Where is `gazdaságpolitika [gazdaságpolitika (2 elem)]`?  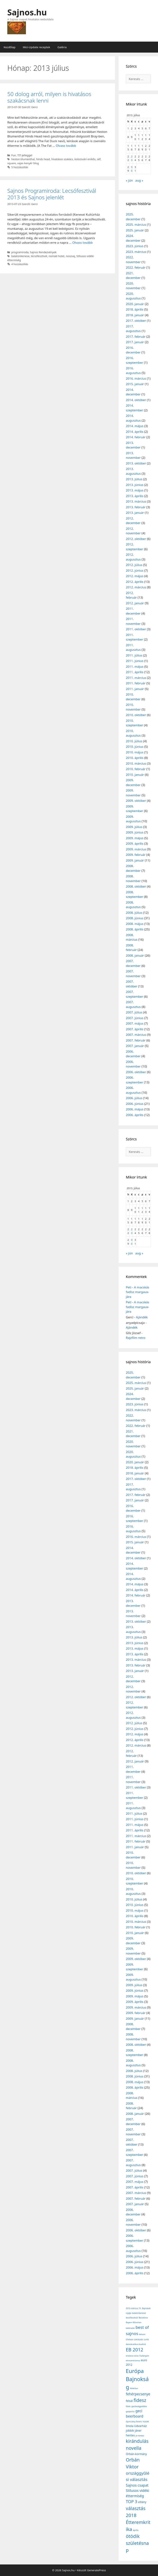 gazdaságpolitika [gazdaságpolitika (2 elem)] is located at coordinates (139, 2406).